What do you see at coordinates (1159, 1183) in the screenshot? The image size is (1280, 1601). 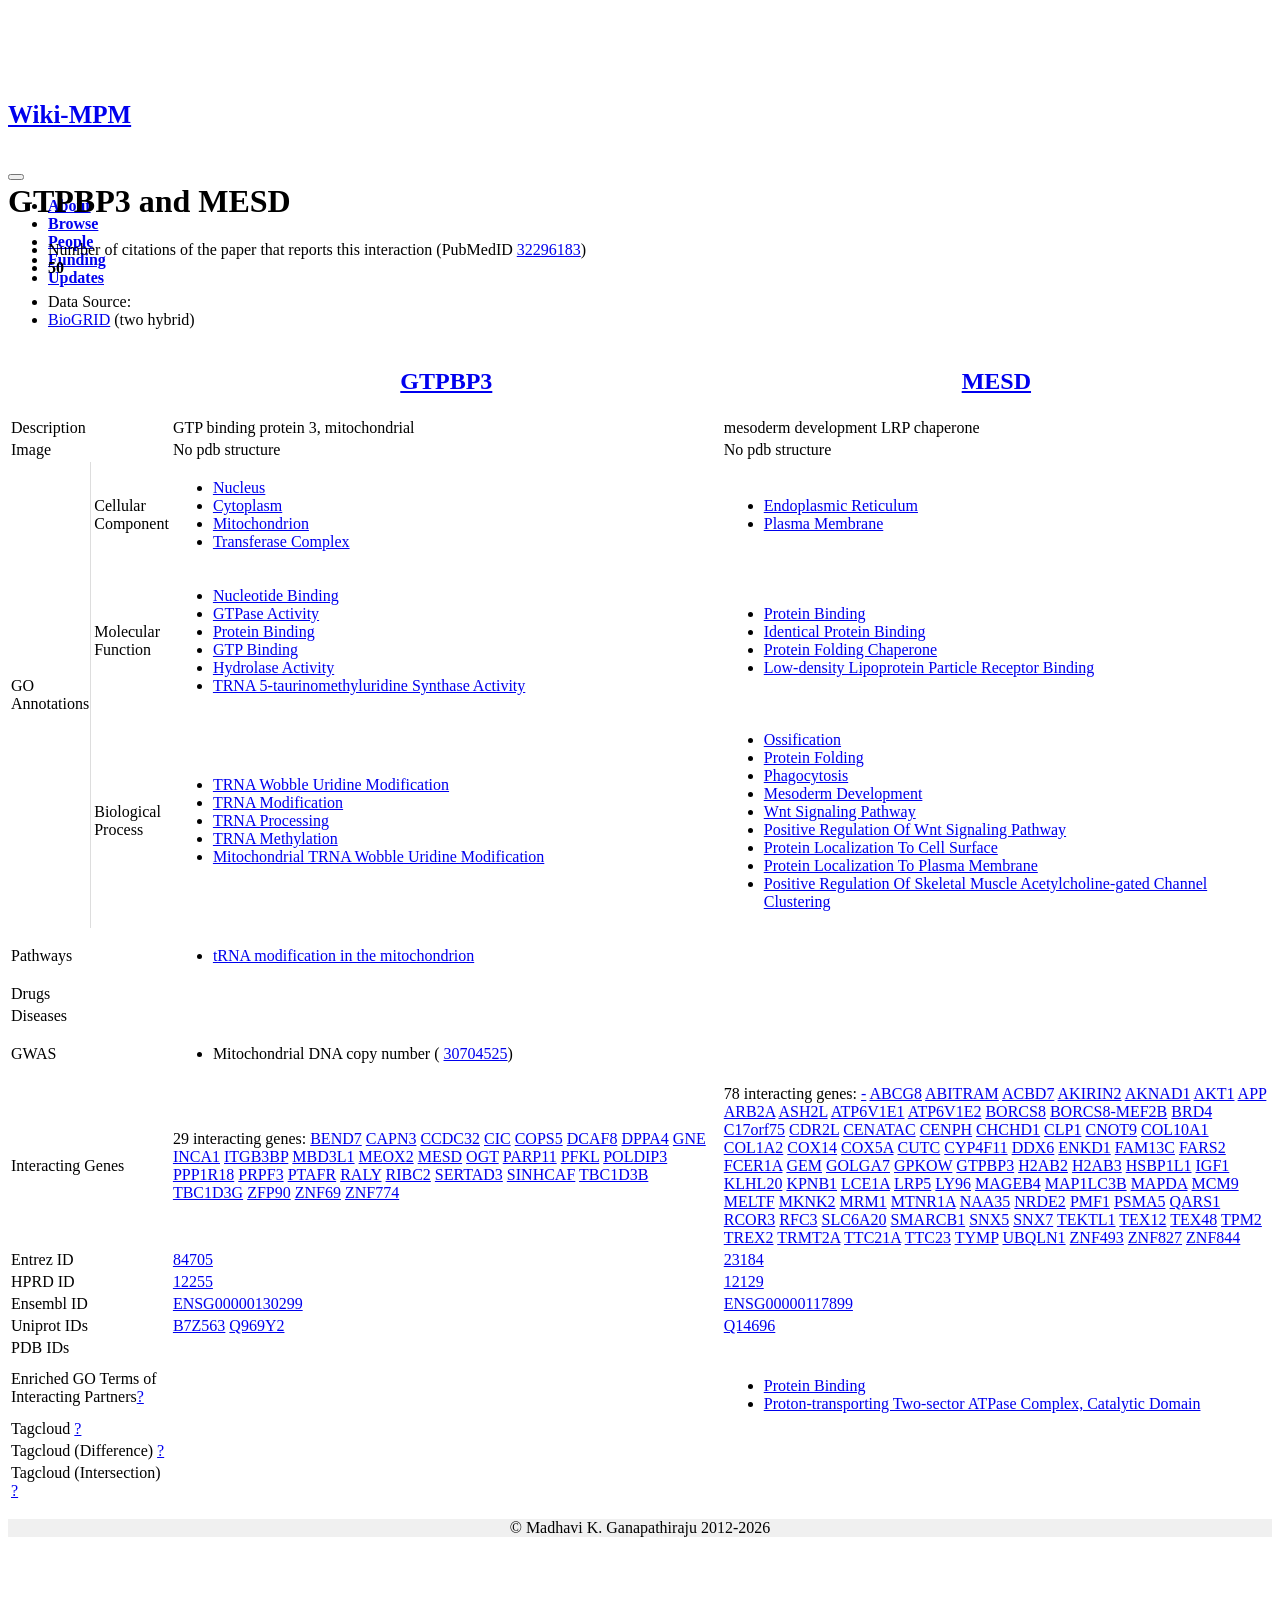 I see `MAPDA` at bounding box center [1159, 1183].